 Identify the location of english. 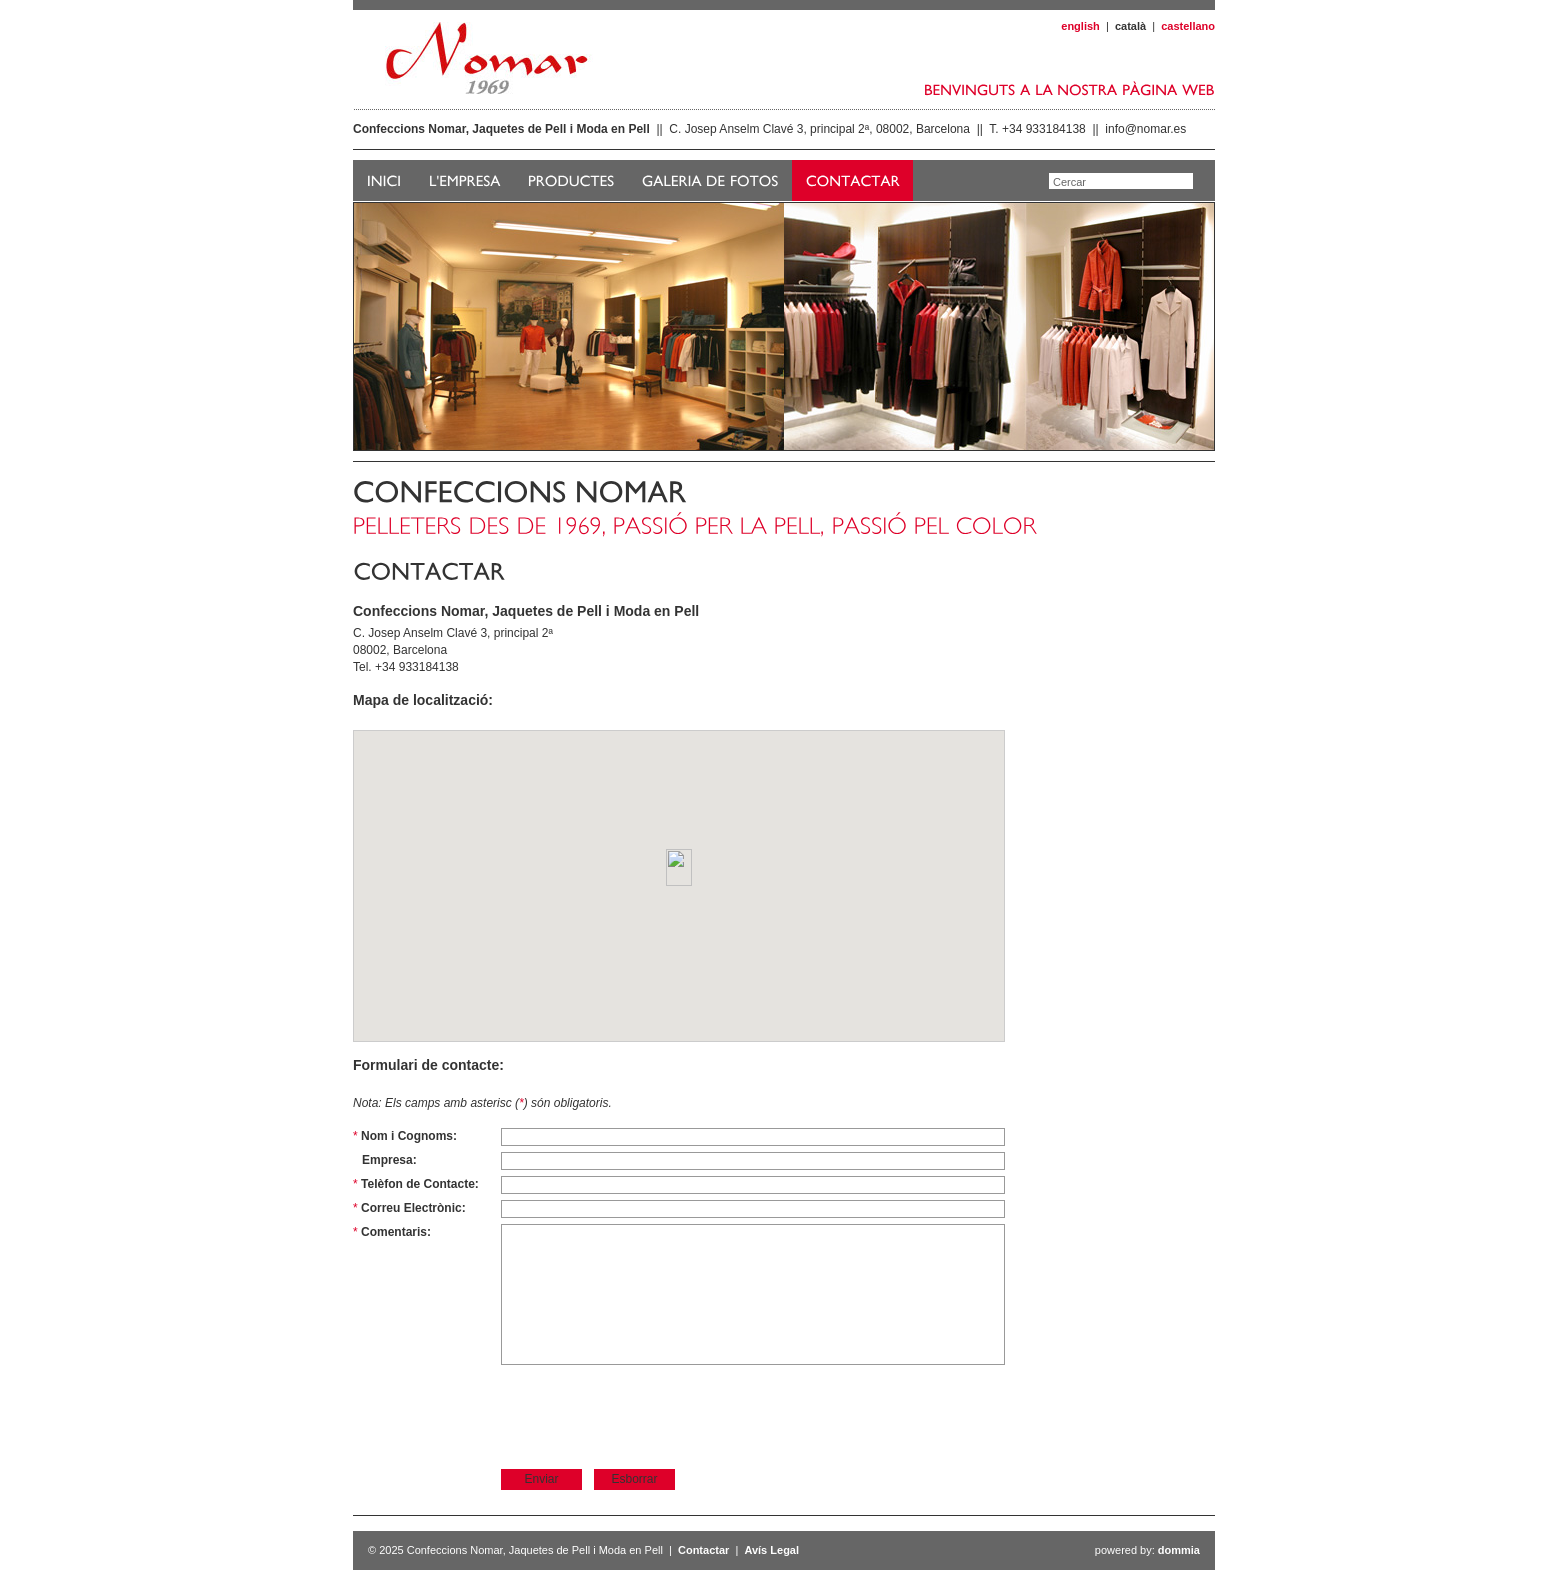
(1080, 26).